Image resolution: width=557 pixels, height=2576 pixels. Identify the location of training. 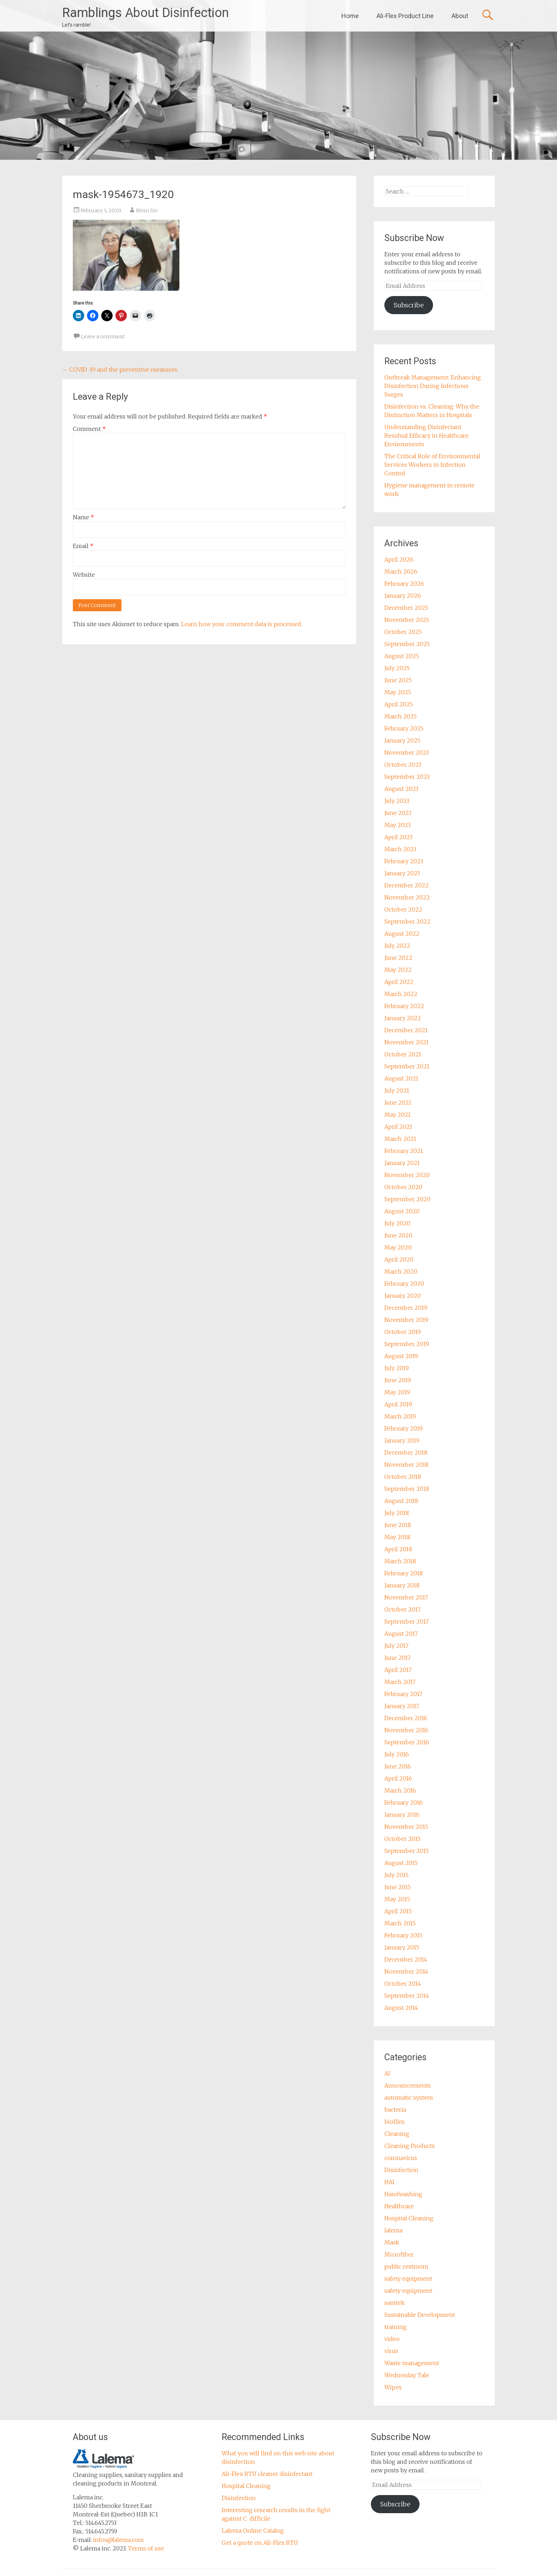
(395, 2326).